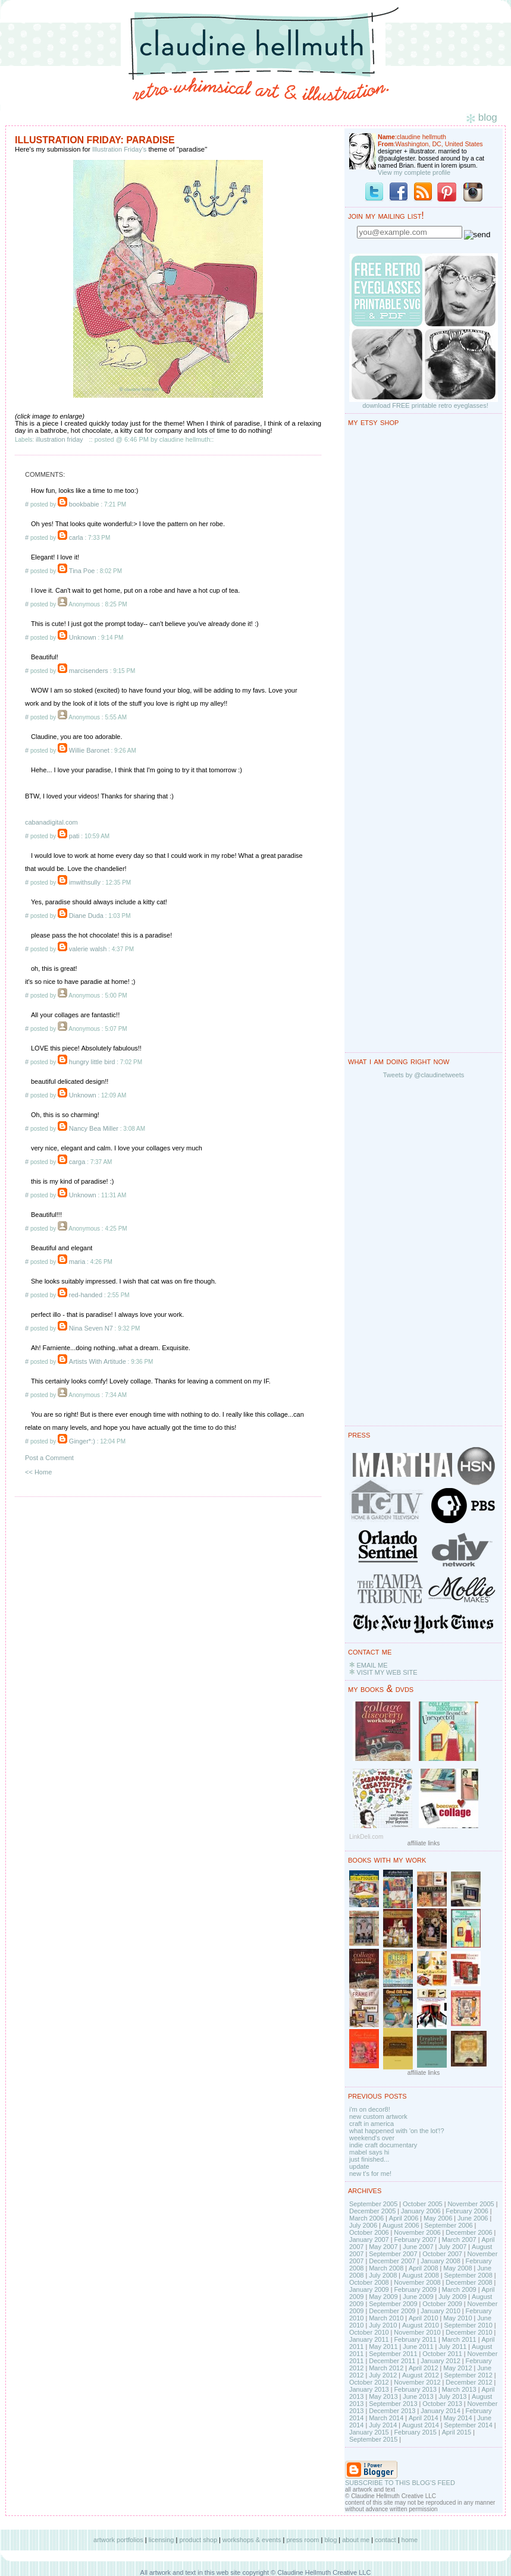  I want to click on carga, so click(77, 1161).